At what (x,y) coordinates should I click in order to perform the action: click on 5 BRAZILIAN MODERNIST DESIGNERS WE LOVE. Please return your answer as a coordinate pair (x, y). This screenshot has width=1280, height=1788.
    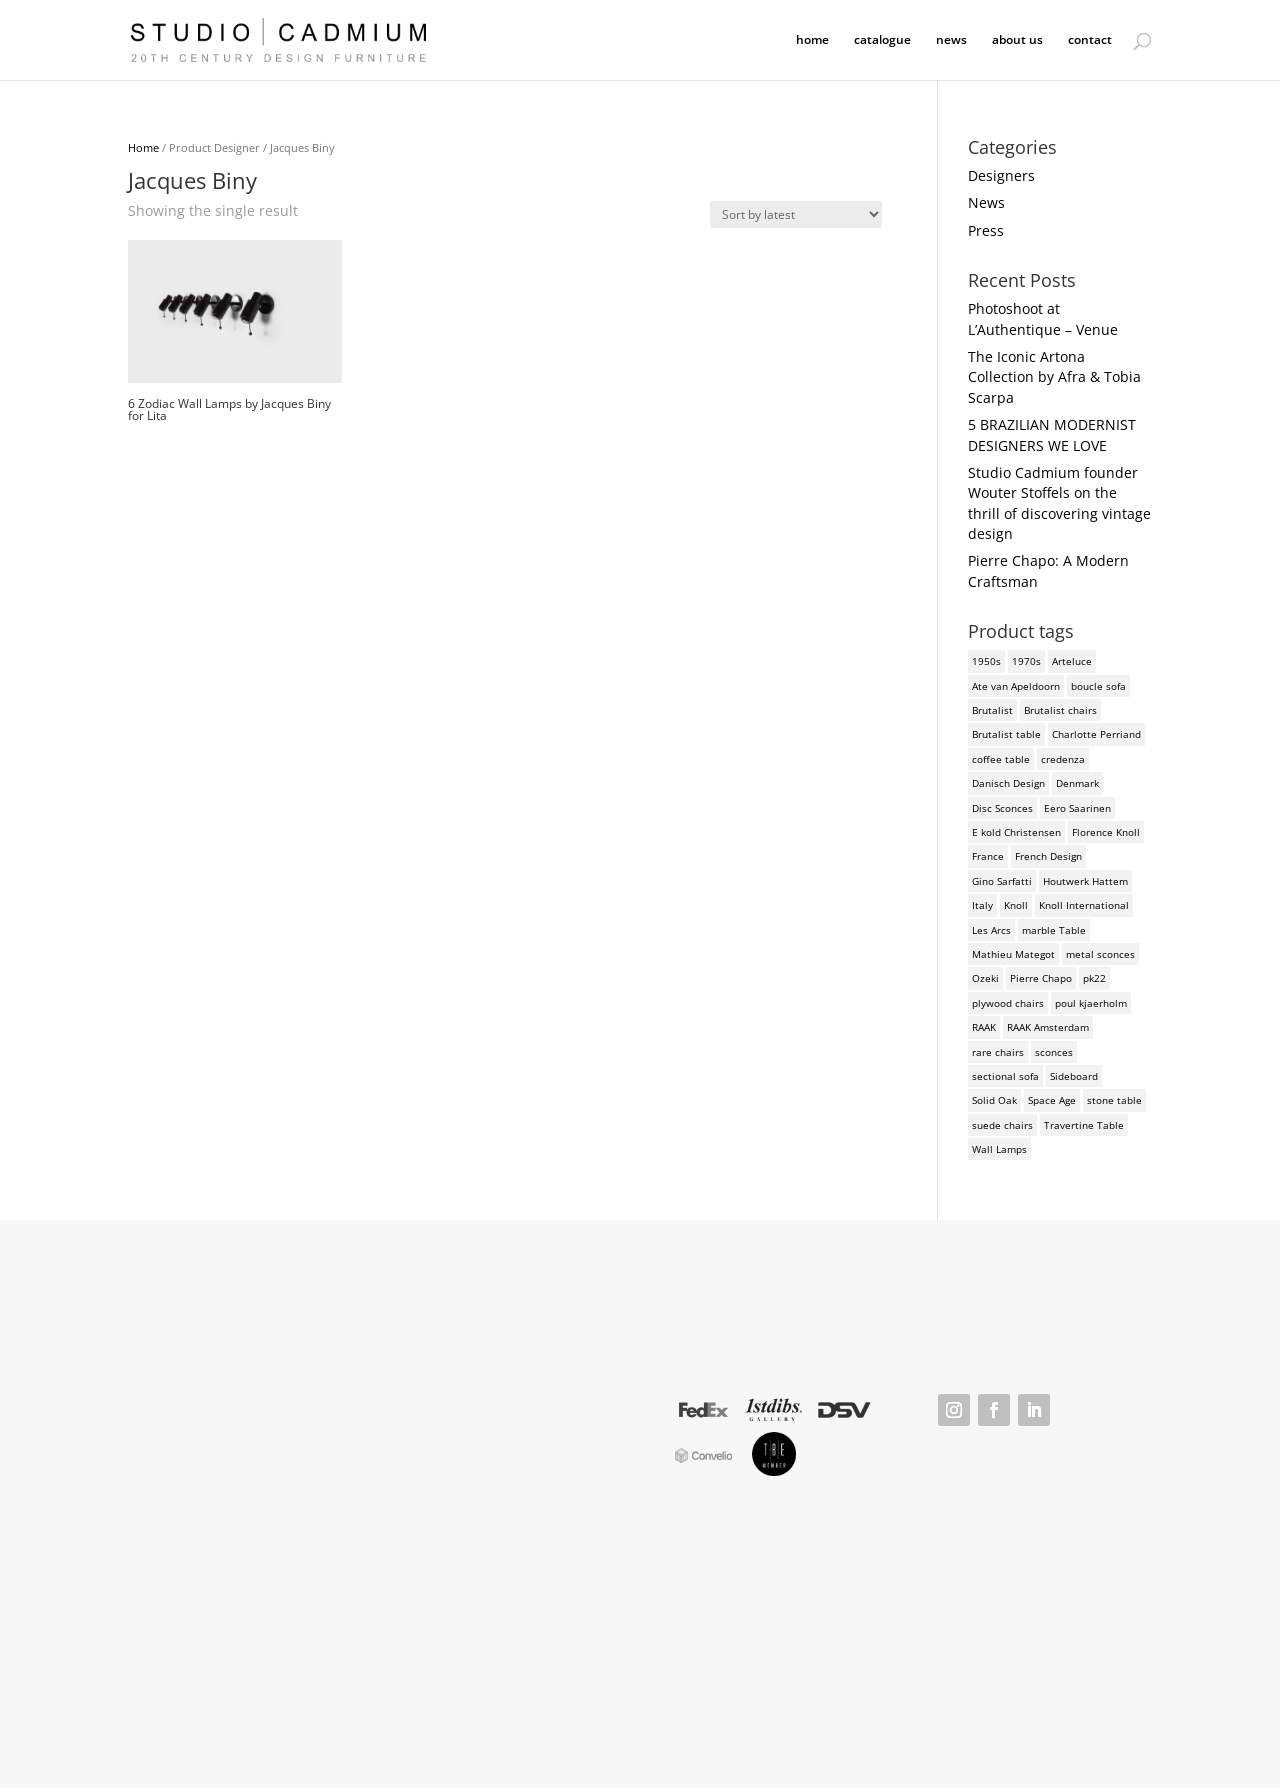
    Looking at the image, I should click on (1052, 434).